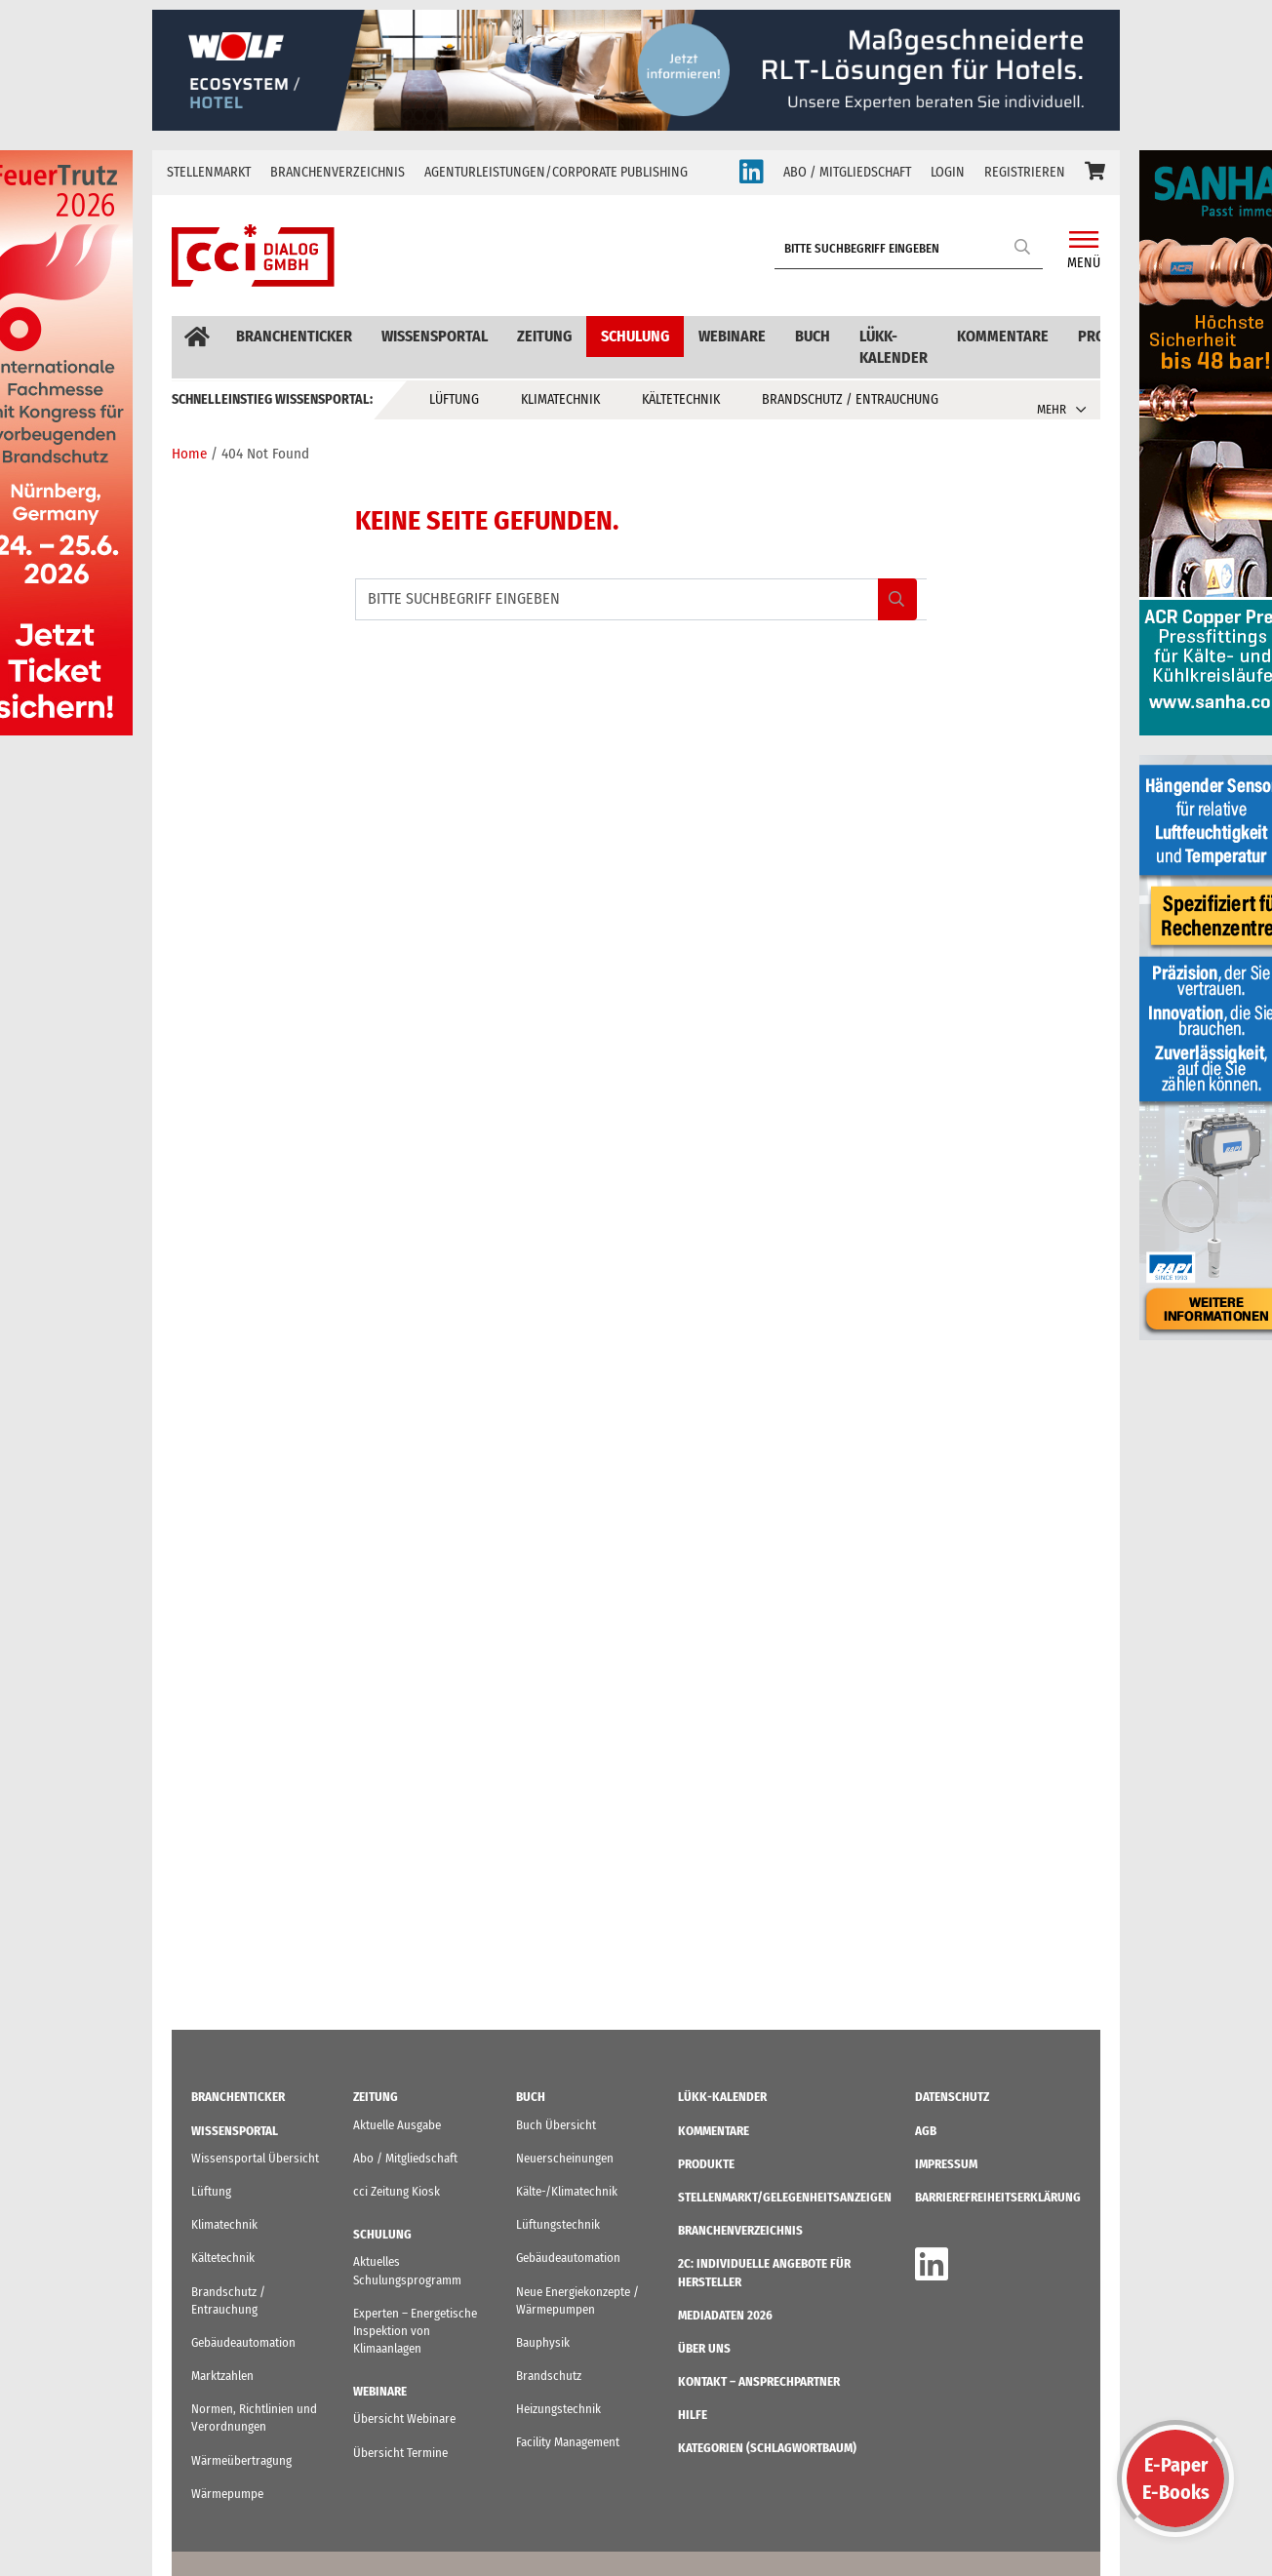 This screenshot has width=1272, height=2576. I want to click on Wissensportal, so click(434, 336).